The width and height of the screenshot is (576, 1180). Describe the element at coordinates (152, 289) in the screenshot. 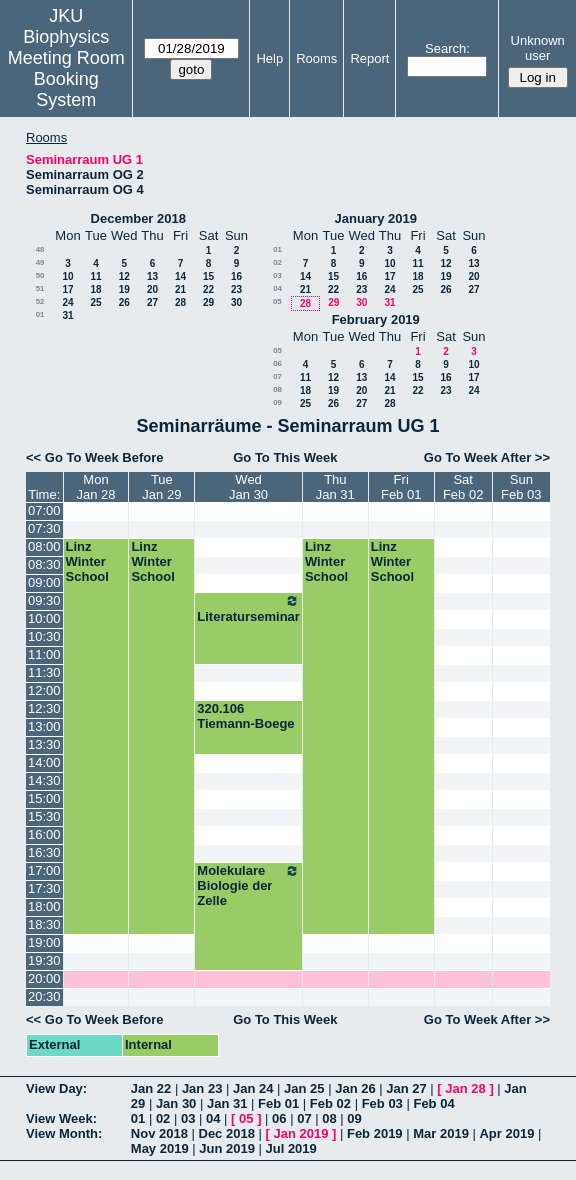

I see `20` at that location.